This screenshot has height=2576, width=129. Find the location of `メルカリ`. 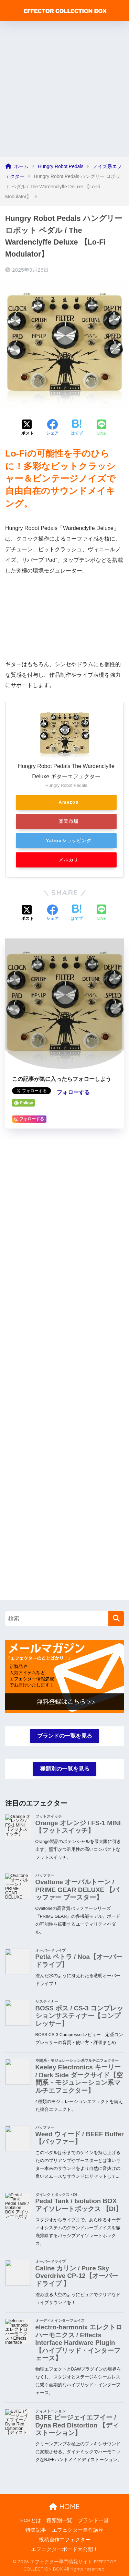

メルカリ is located at coordinates (69, 859).